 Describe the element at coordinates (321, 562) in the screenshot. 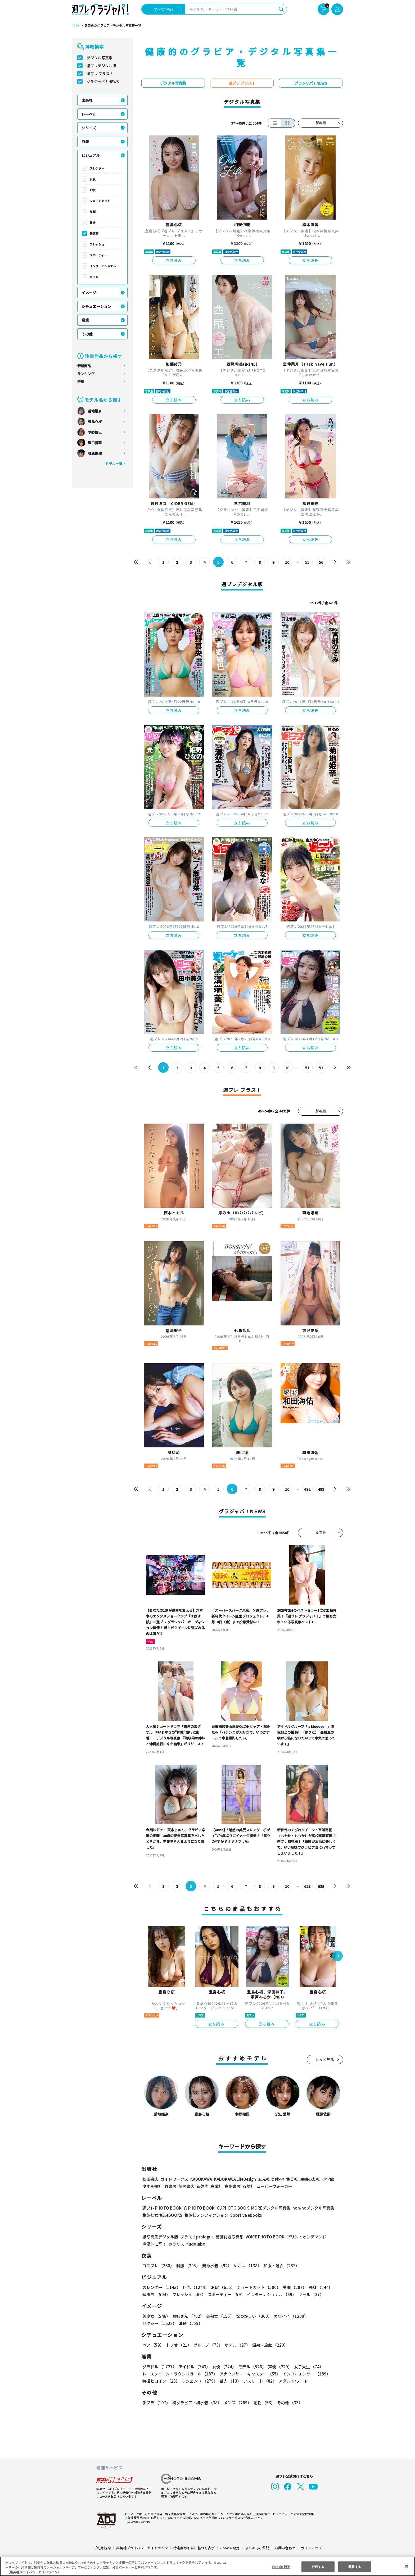

I see `56` at that location.